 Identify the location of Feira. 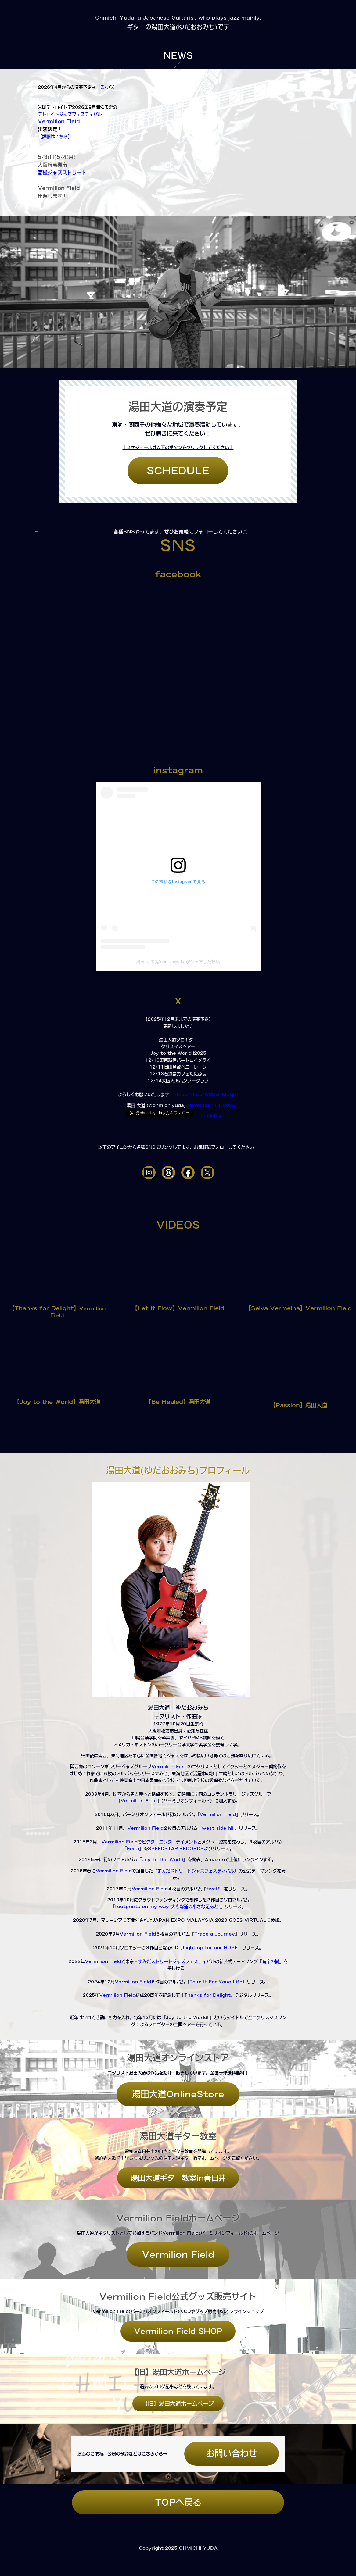
(133, 1848).